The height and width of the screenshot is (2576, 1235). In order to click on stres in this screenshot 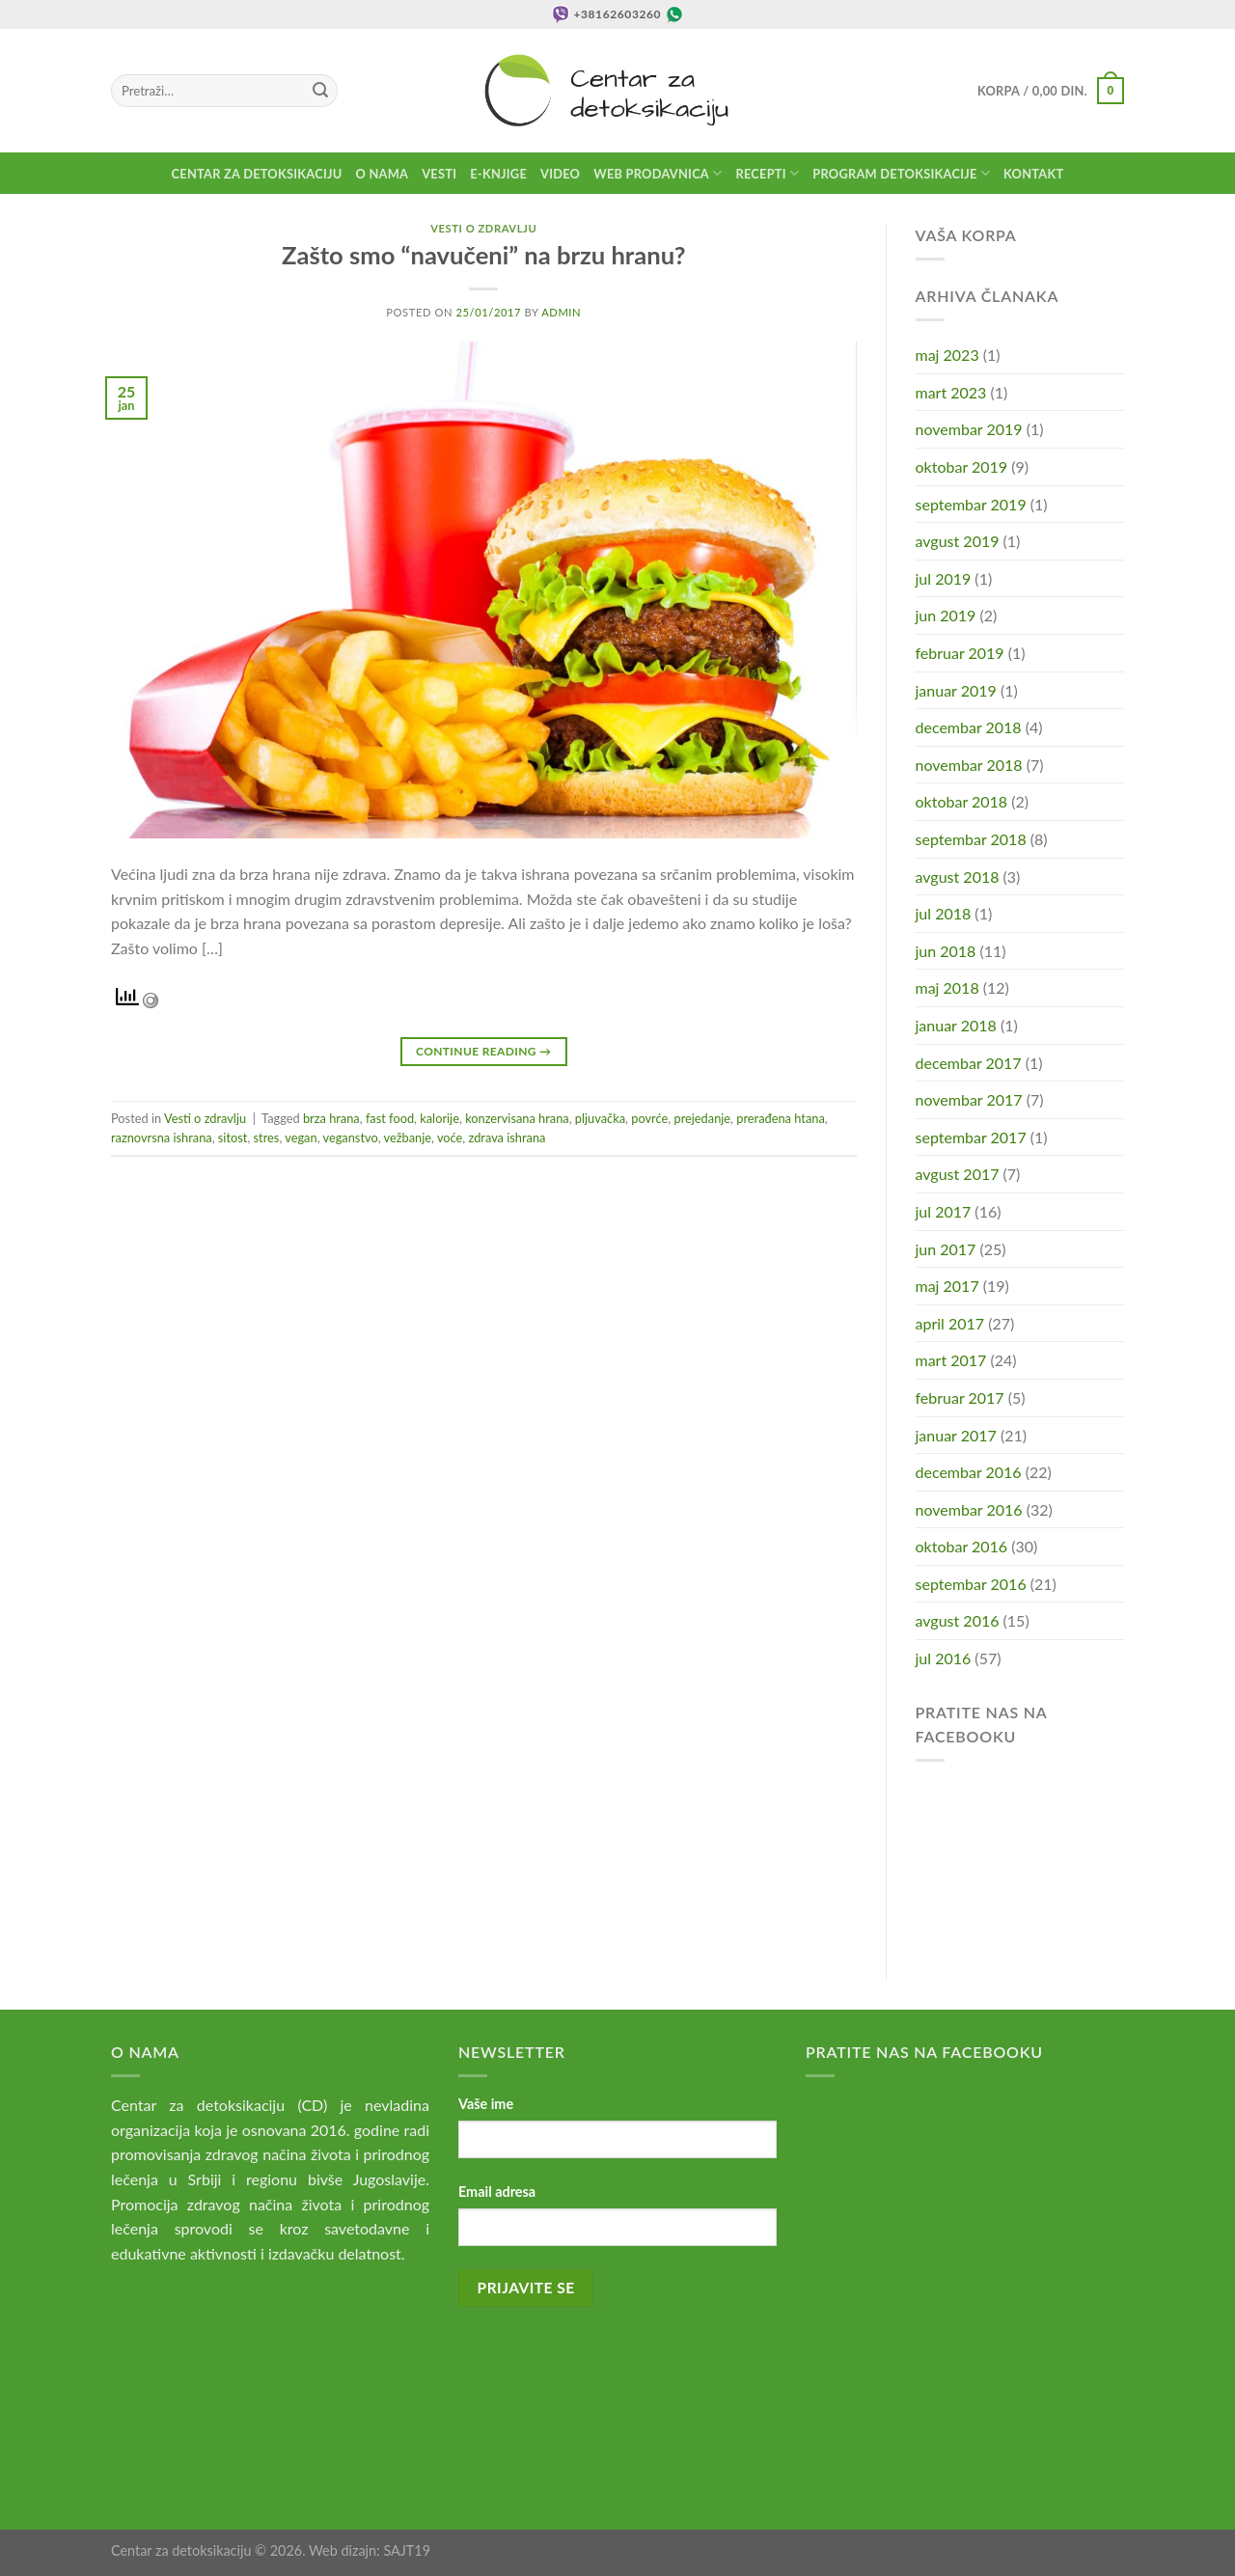, I will do `click(267, 1137)`.